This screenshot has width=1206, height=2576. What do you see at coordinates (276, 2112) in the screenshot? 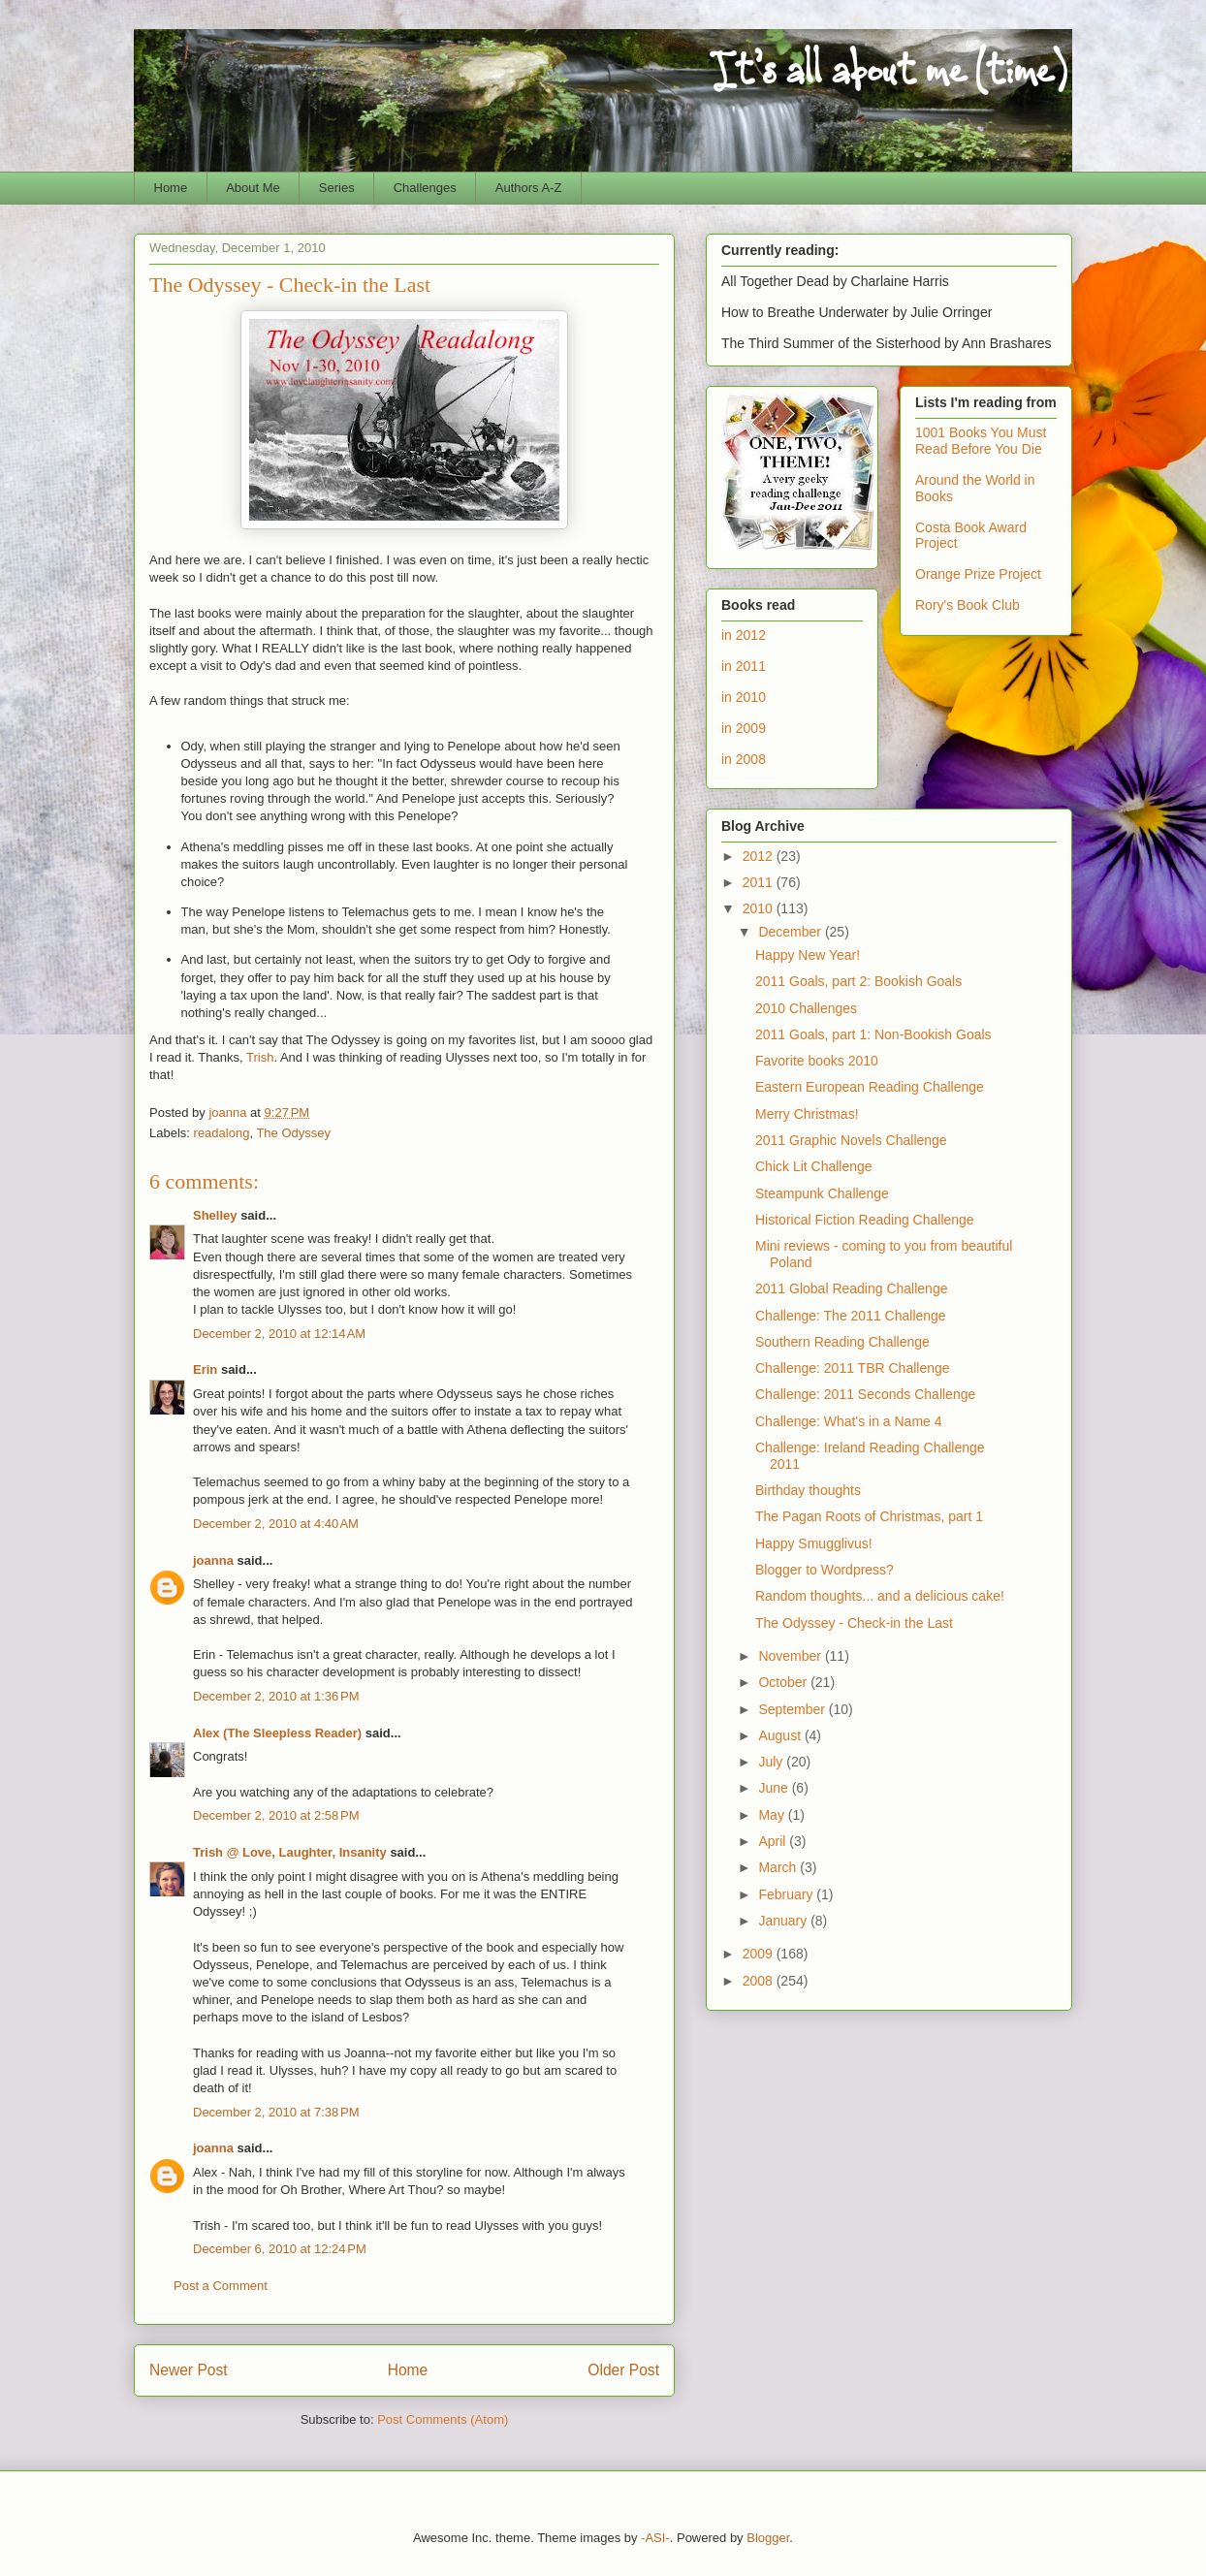
I see `December 2, 2010 at 7:38 PM` at bounding box center [276, 2112].